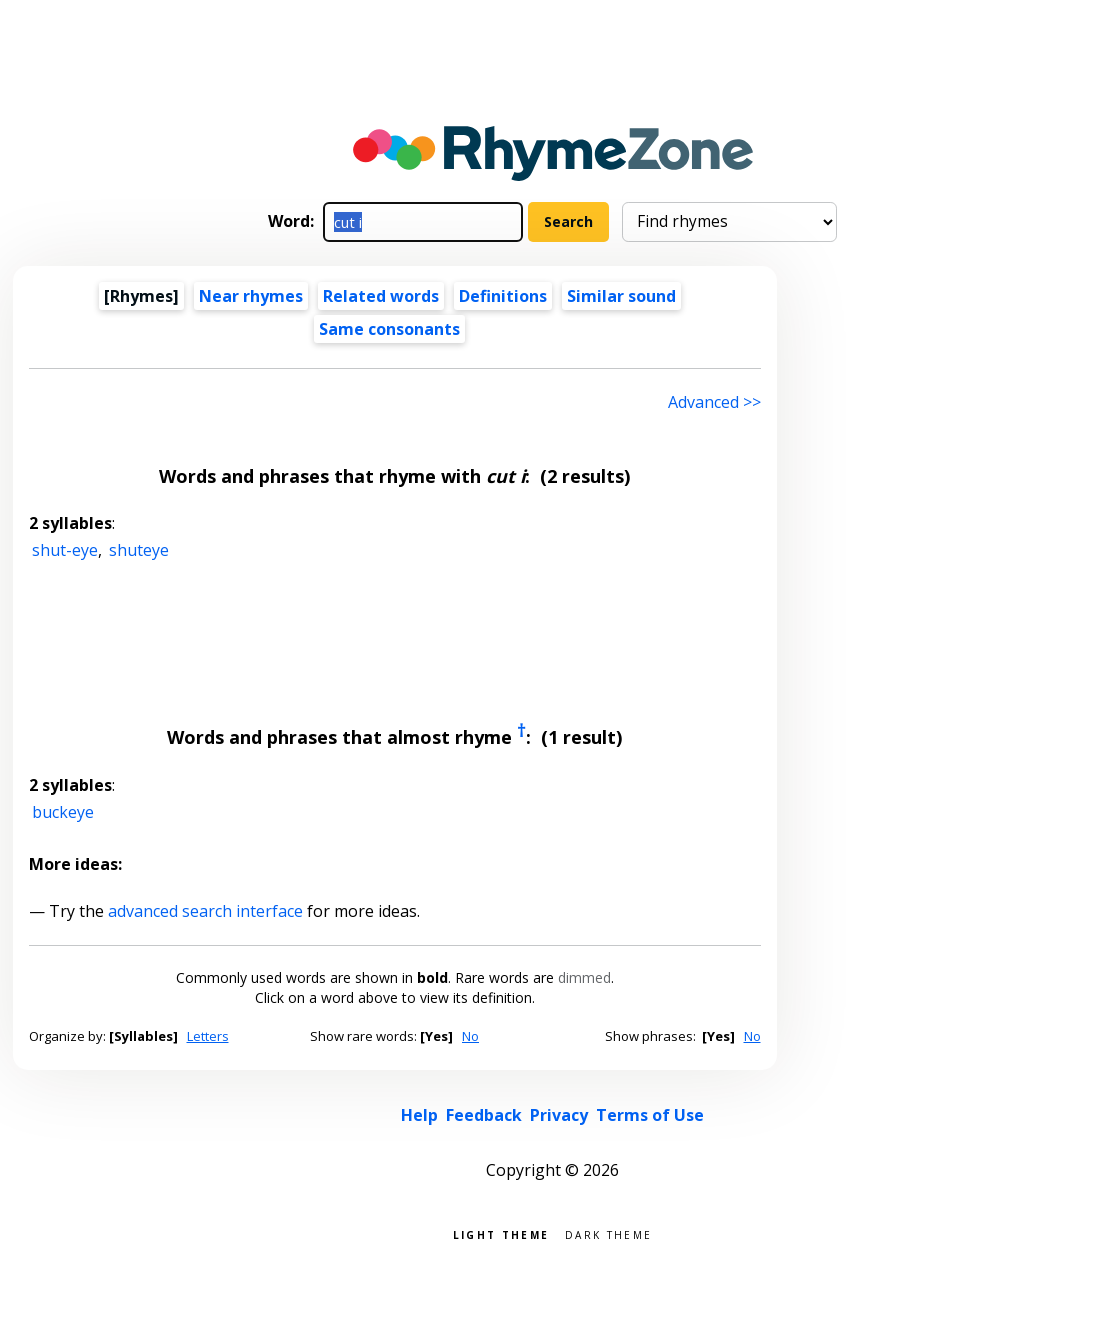  What do you see at coordinates (608, 1233) in the screenshot?
I see `Dark theme` at bounding box center [608, 1233].